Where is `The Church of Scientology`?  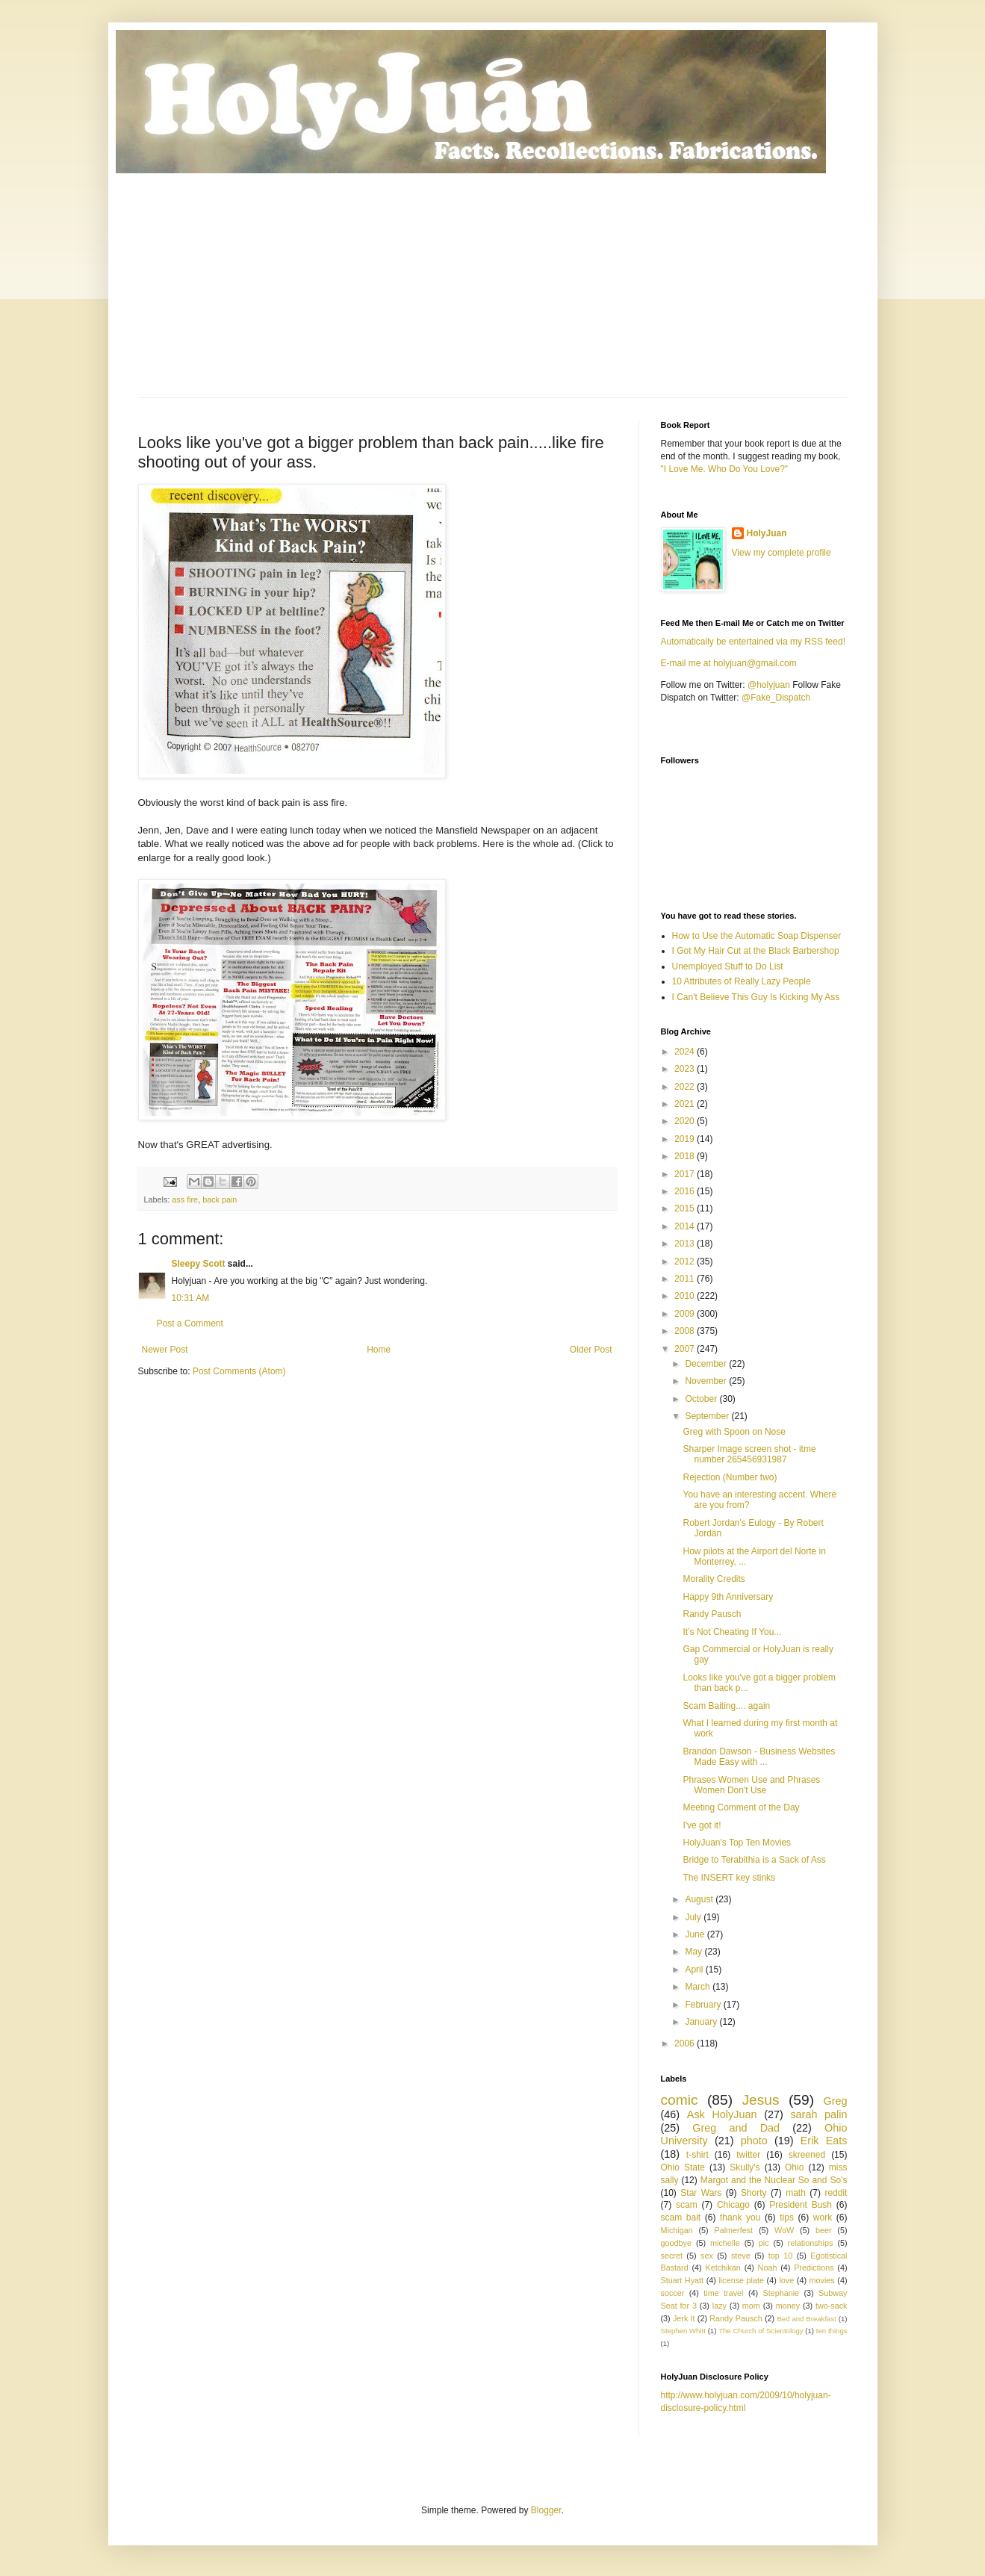 The Church of Scientology is located at coordinates (760, 2331).